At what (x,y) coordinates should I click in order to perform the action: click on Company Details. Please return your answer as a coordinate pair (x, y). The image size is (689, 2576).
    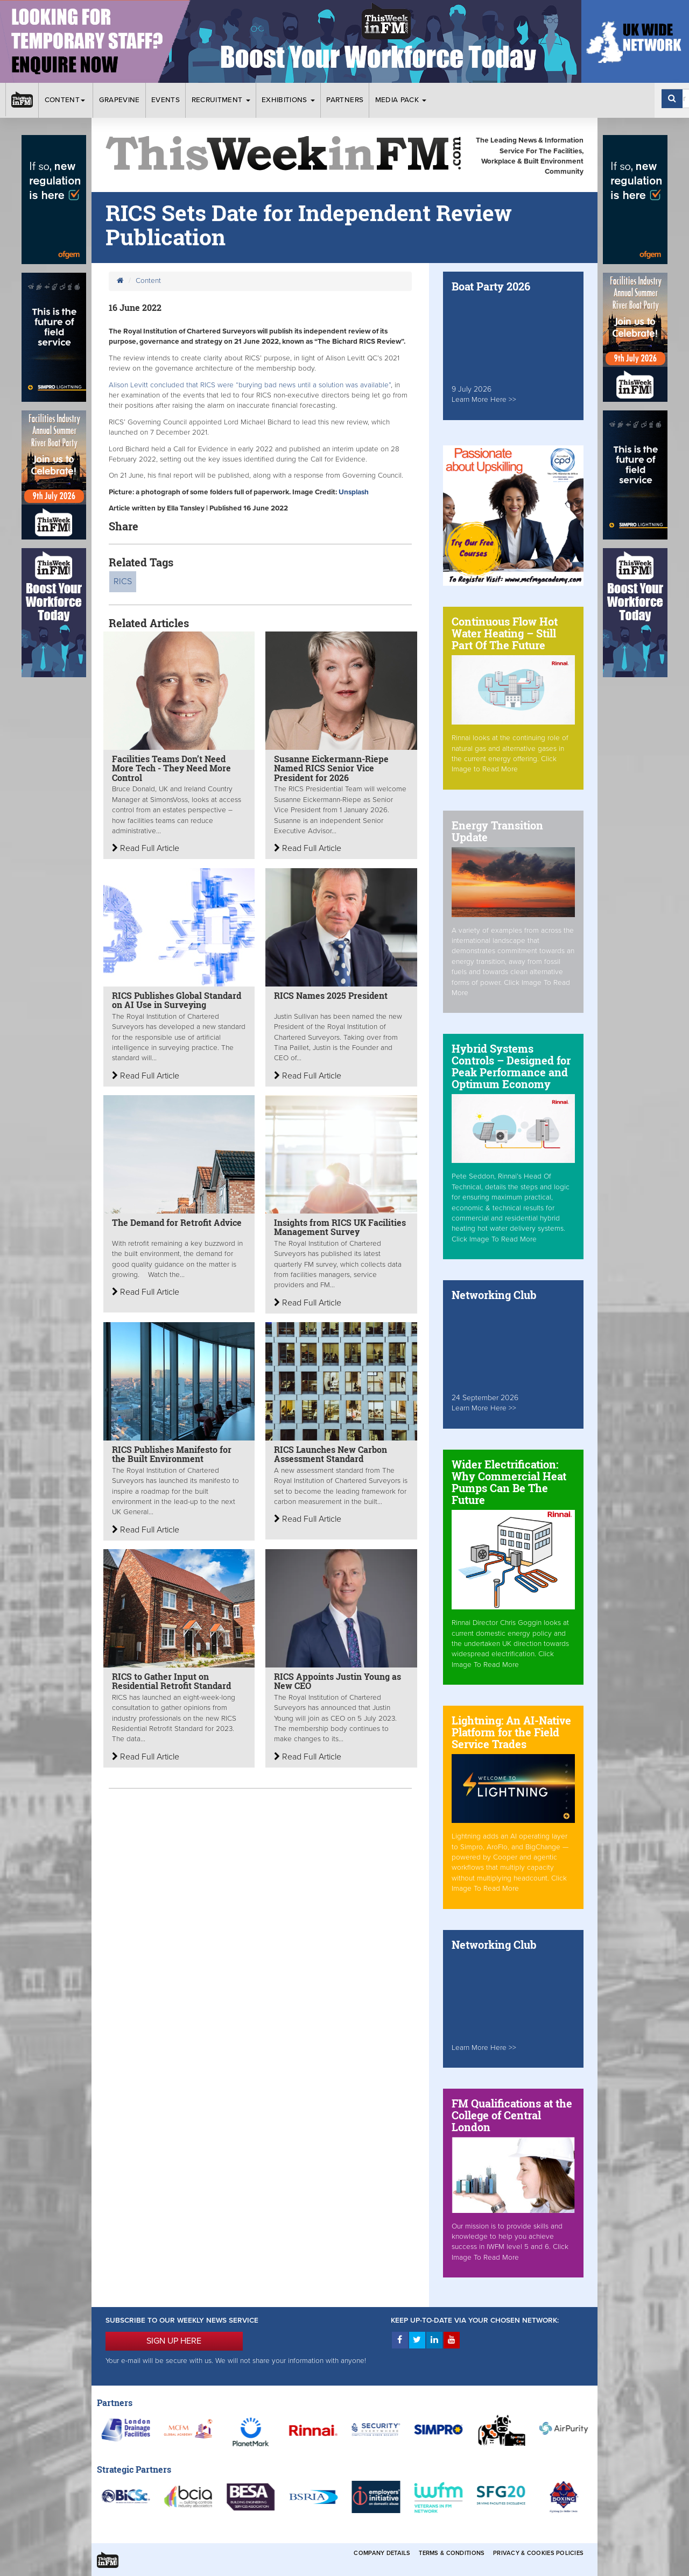
    Looking at the image, I should click on (382, 2553).